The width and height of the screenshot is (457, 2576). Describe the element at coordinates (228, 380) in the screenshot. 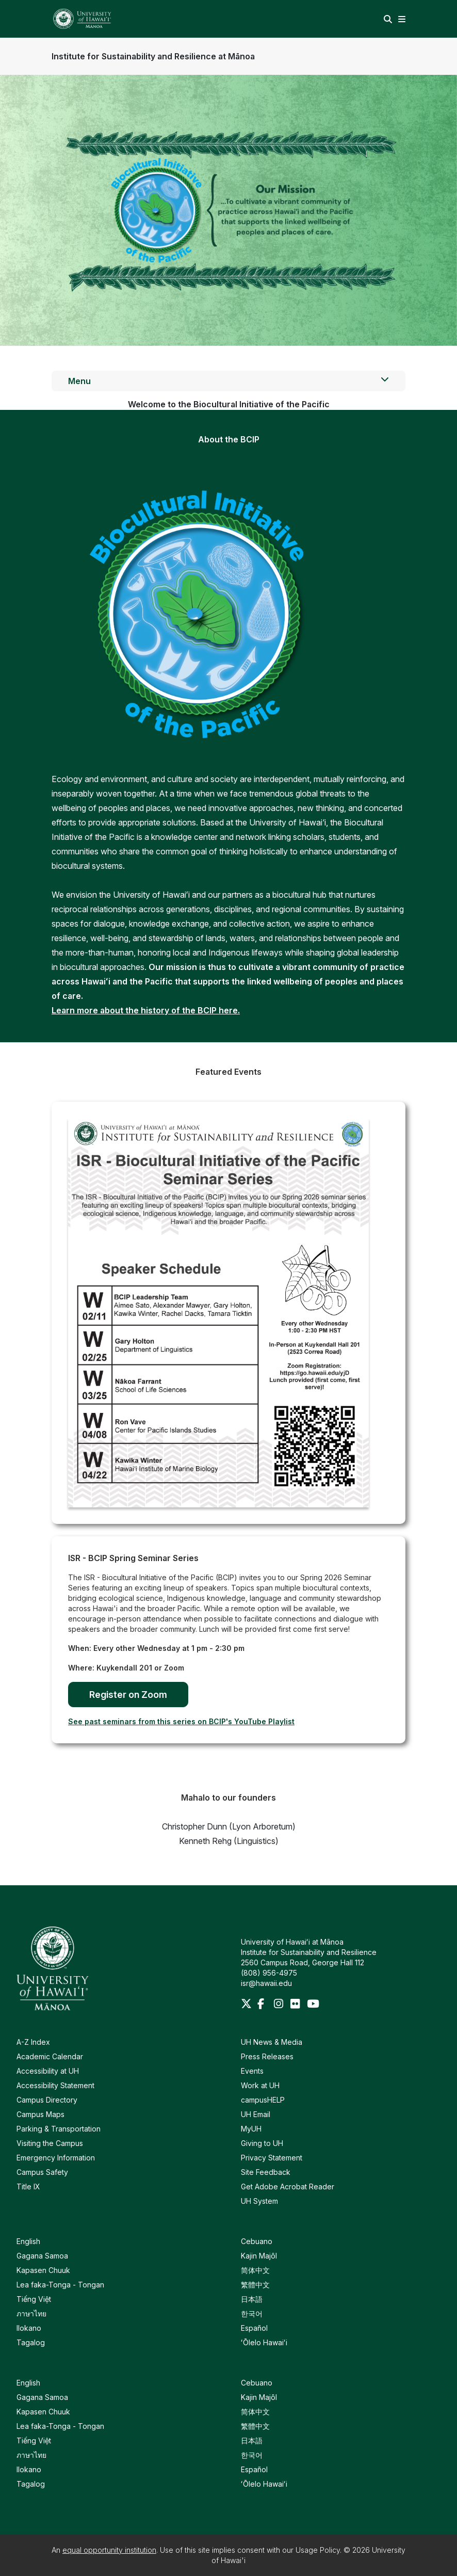

I see `Menu` at that location.